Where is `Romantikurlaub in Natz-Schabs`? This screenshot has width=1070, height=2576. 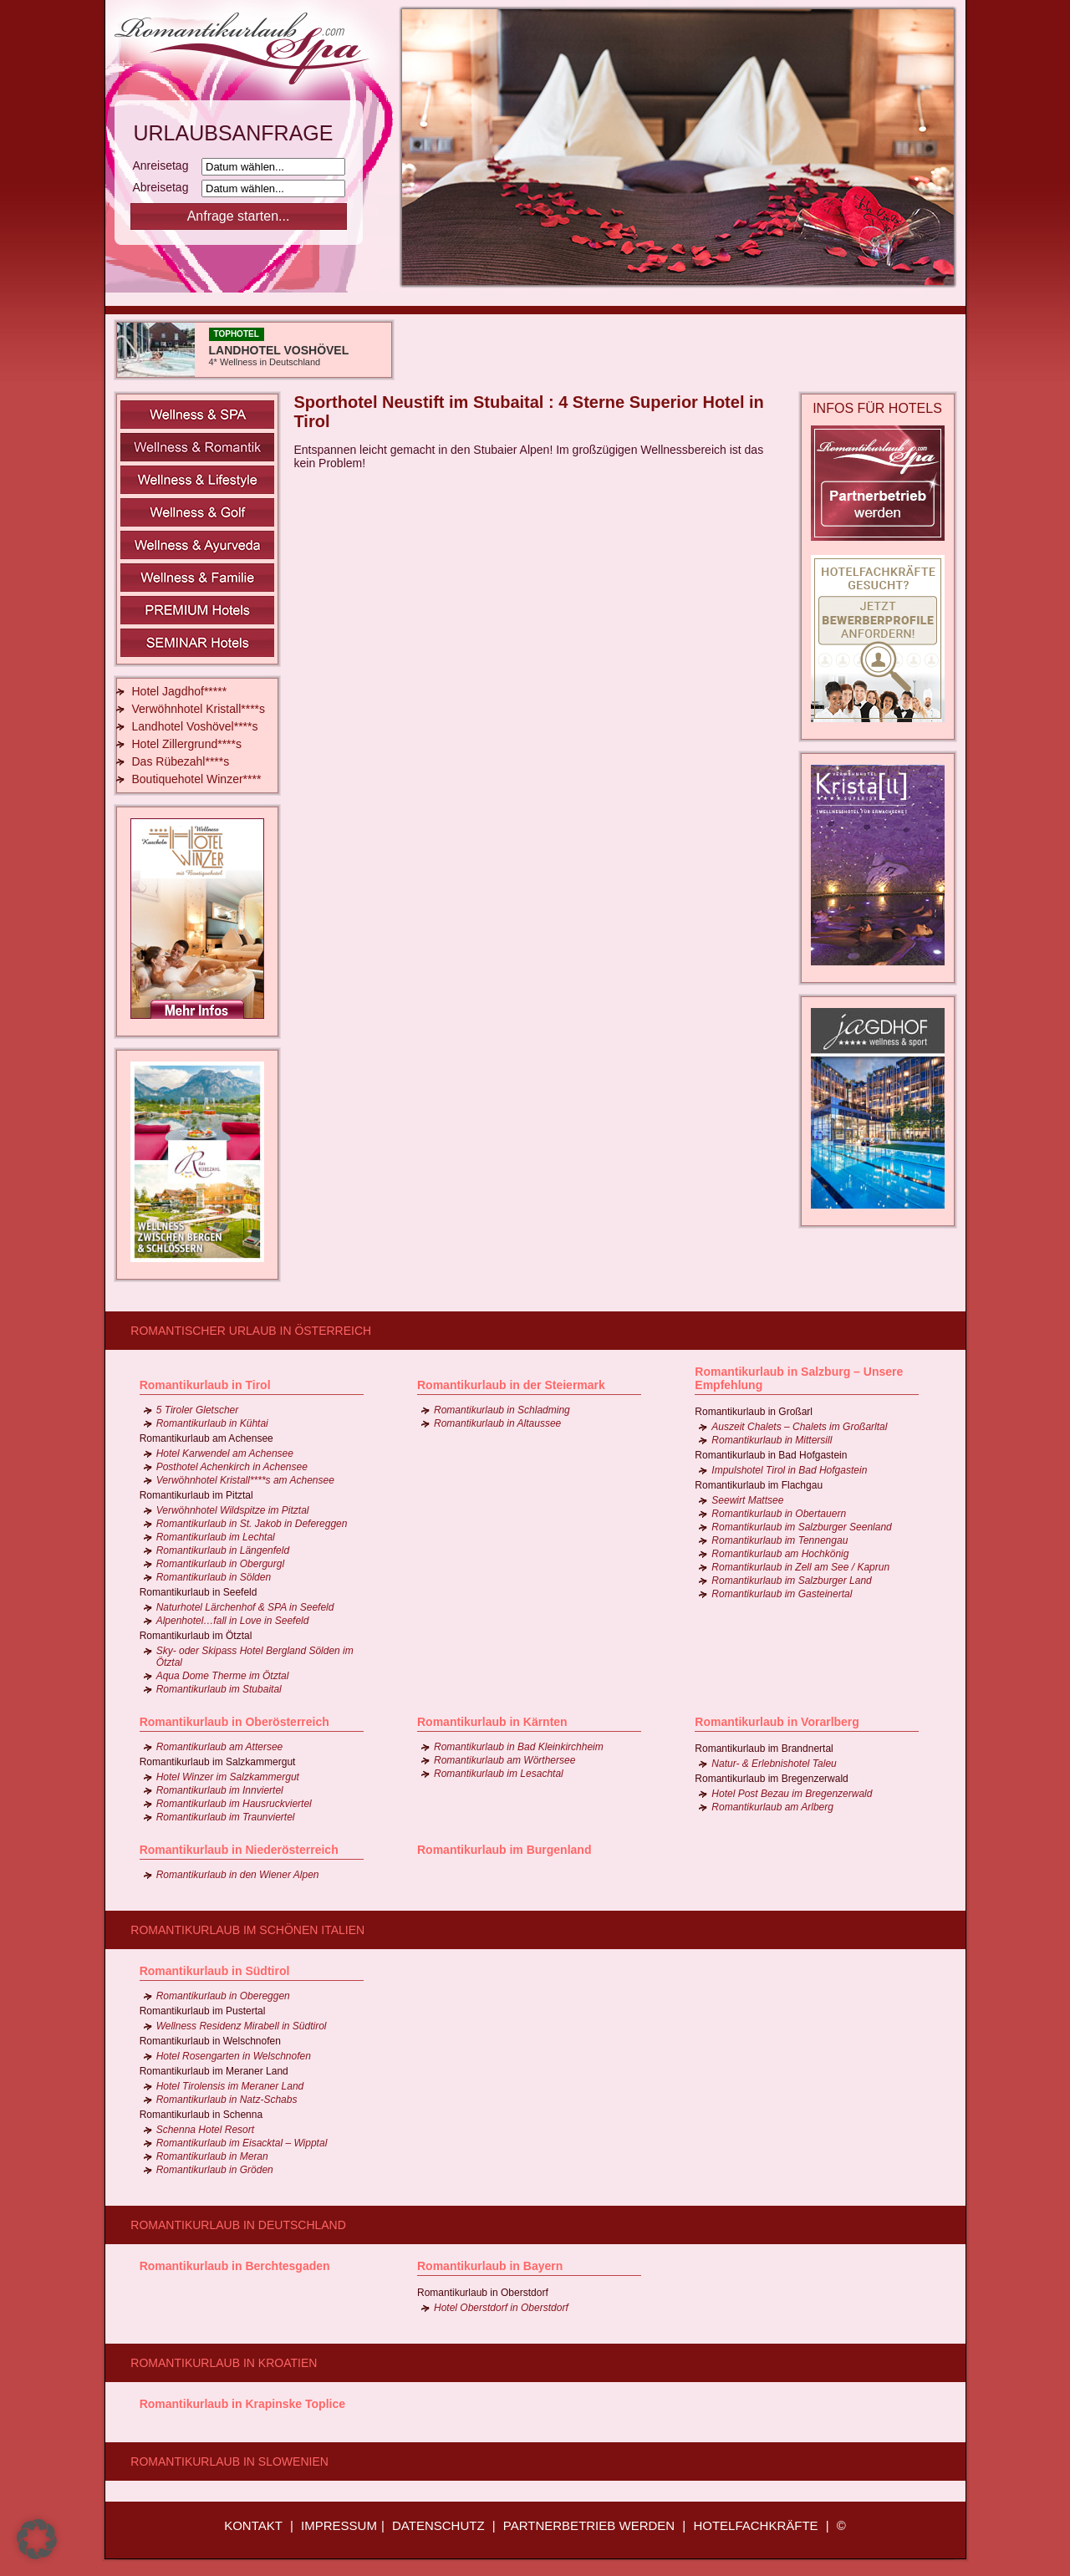 Romantikurlaub in Natz-Schabs is located at coordinates (227, 2099).